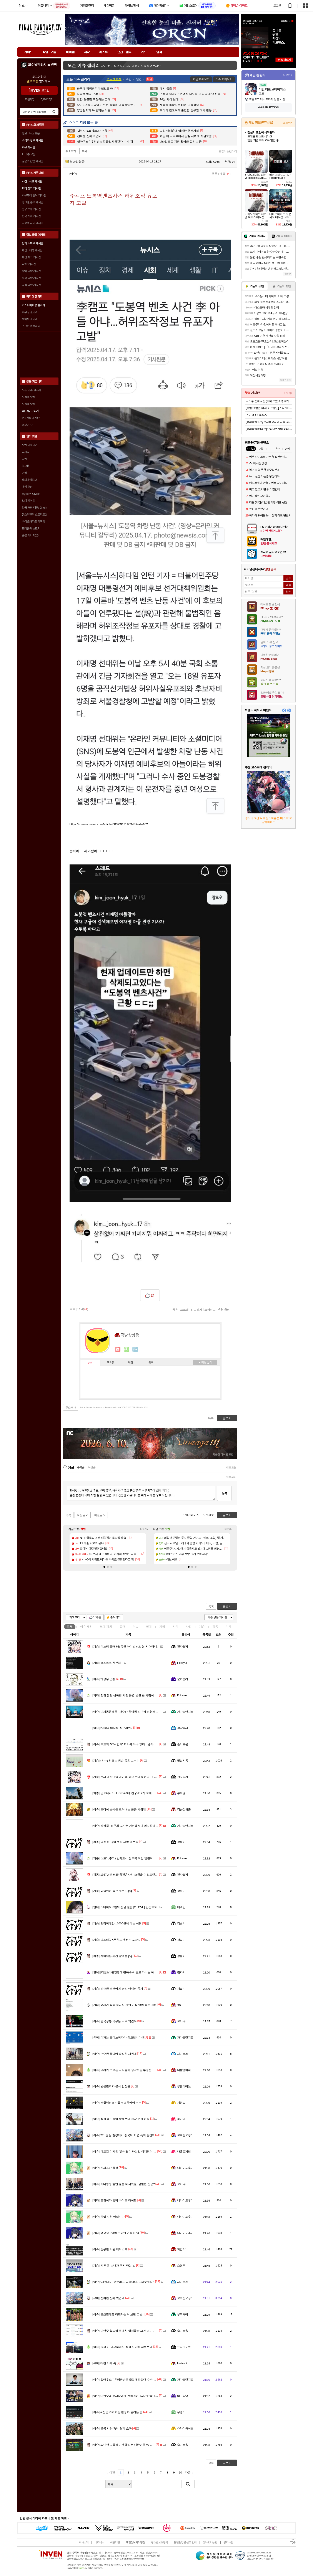 The height and width of the screenshot is (2576, 313). Describe the element at coordinates (97, 1617) in the screenshot. I see `10추글` at that location.